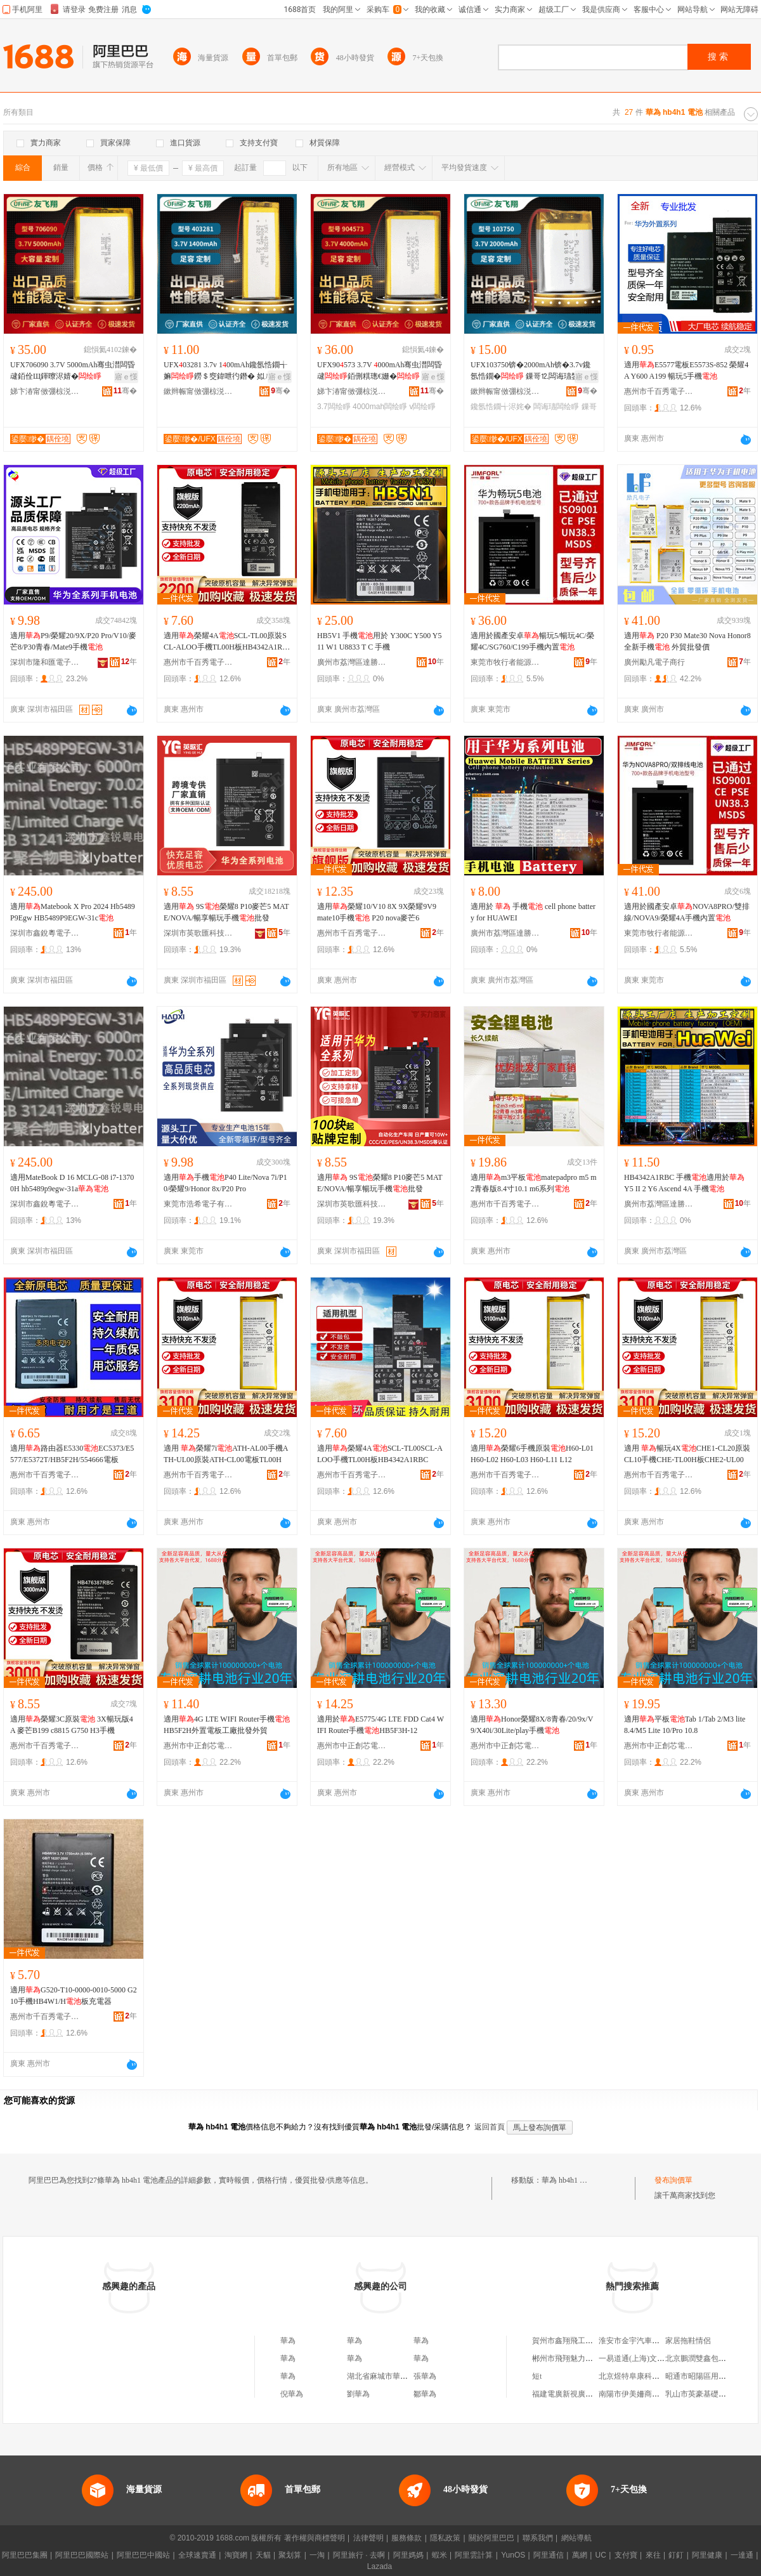 Image resolution: width=761 pixels, height=2576 pixels. What do you see at coordinates (568, 2180) in the screenshot?
I see `華為 hb4h1 電池` at bounding box center [568, 2180].